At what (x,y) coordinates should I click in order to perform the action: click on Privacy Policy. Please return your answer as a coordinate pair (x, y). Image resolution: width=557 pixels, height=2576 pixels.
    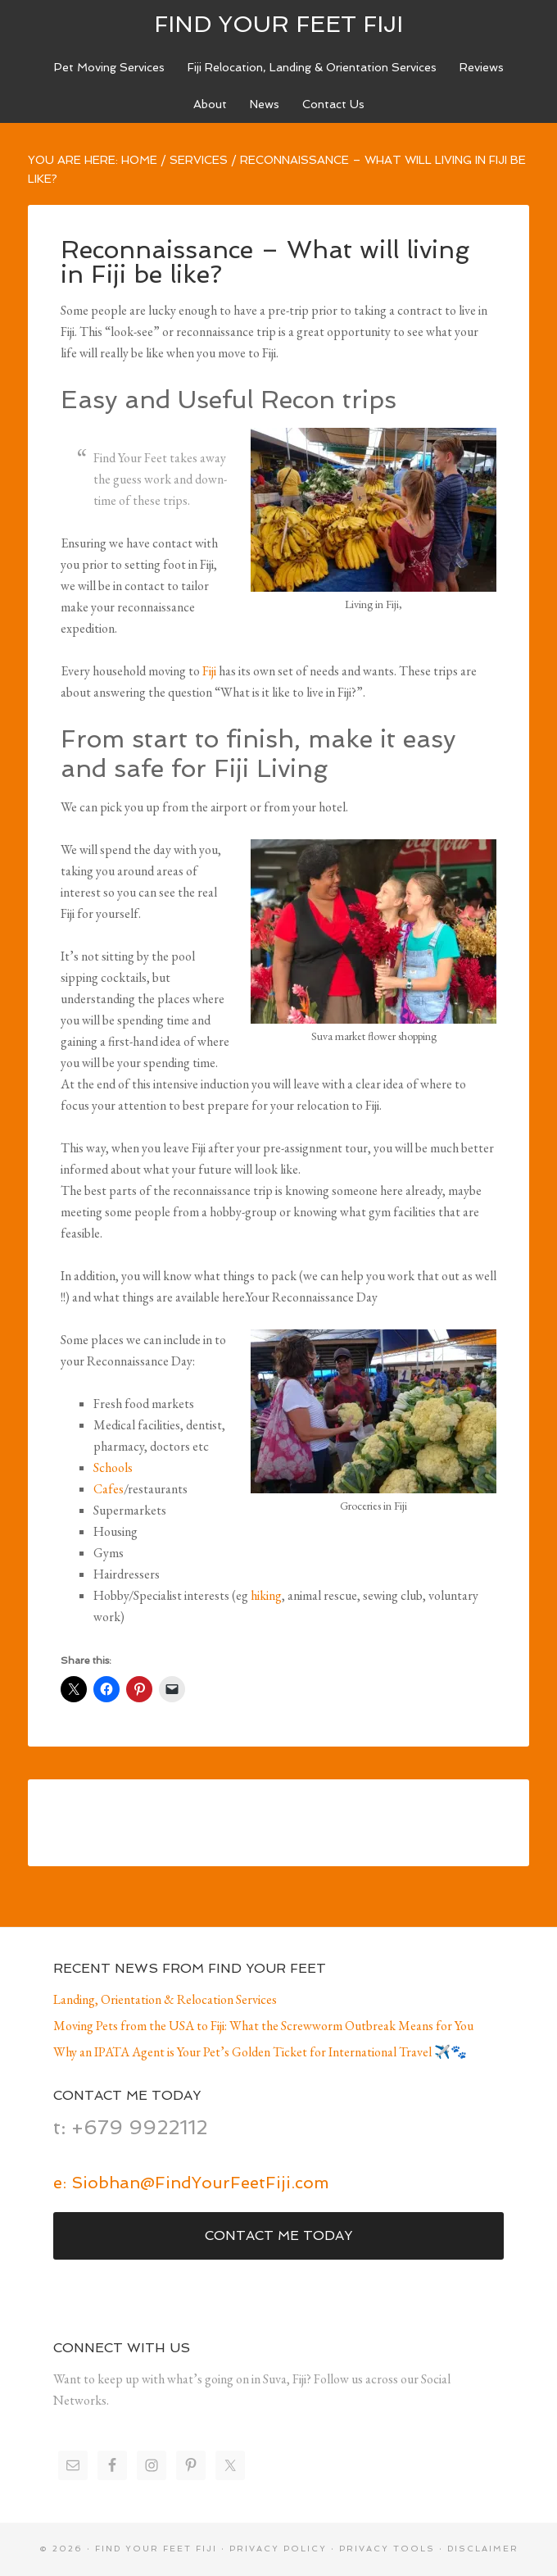
    Looking at the image, I should click on (278, 2548).